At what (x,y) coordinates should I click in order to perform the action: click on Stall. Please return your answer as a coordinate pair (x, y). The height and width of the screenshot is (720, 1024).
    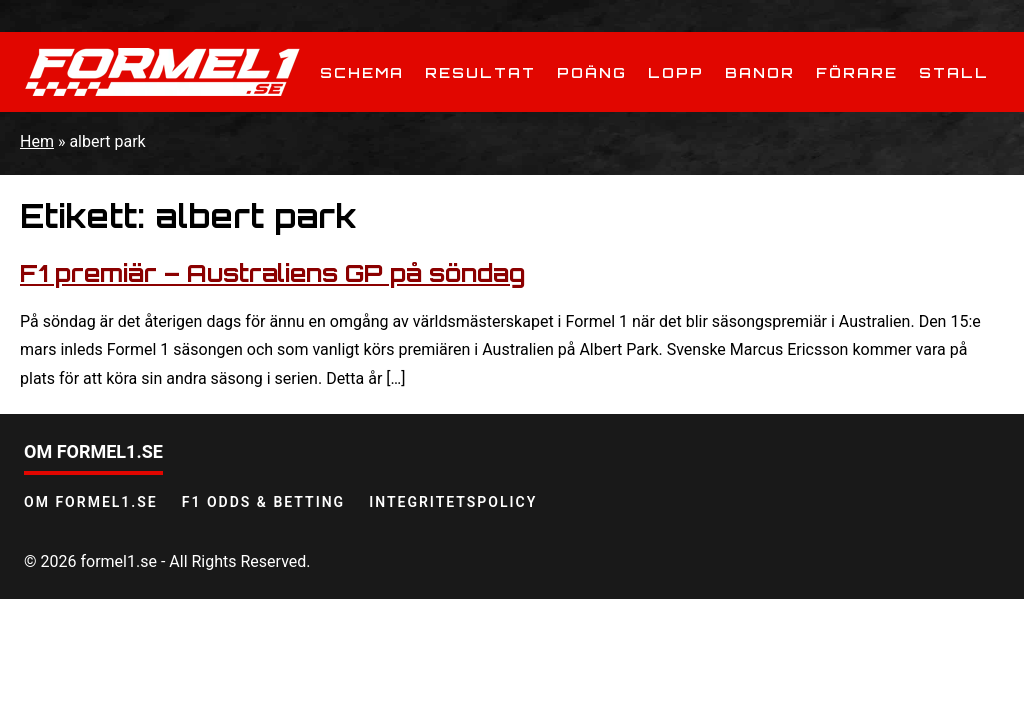
    Looking at the image, I should click on (954, 72).